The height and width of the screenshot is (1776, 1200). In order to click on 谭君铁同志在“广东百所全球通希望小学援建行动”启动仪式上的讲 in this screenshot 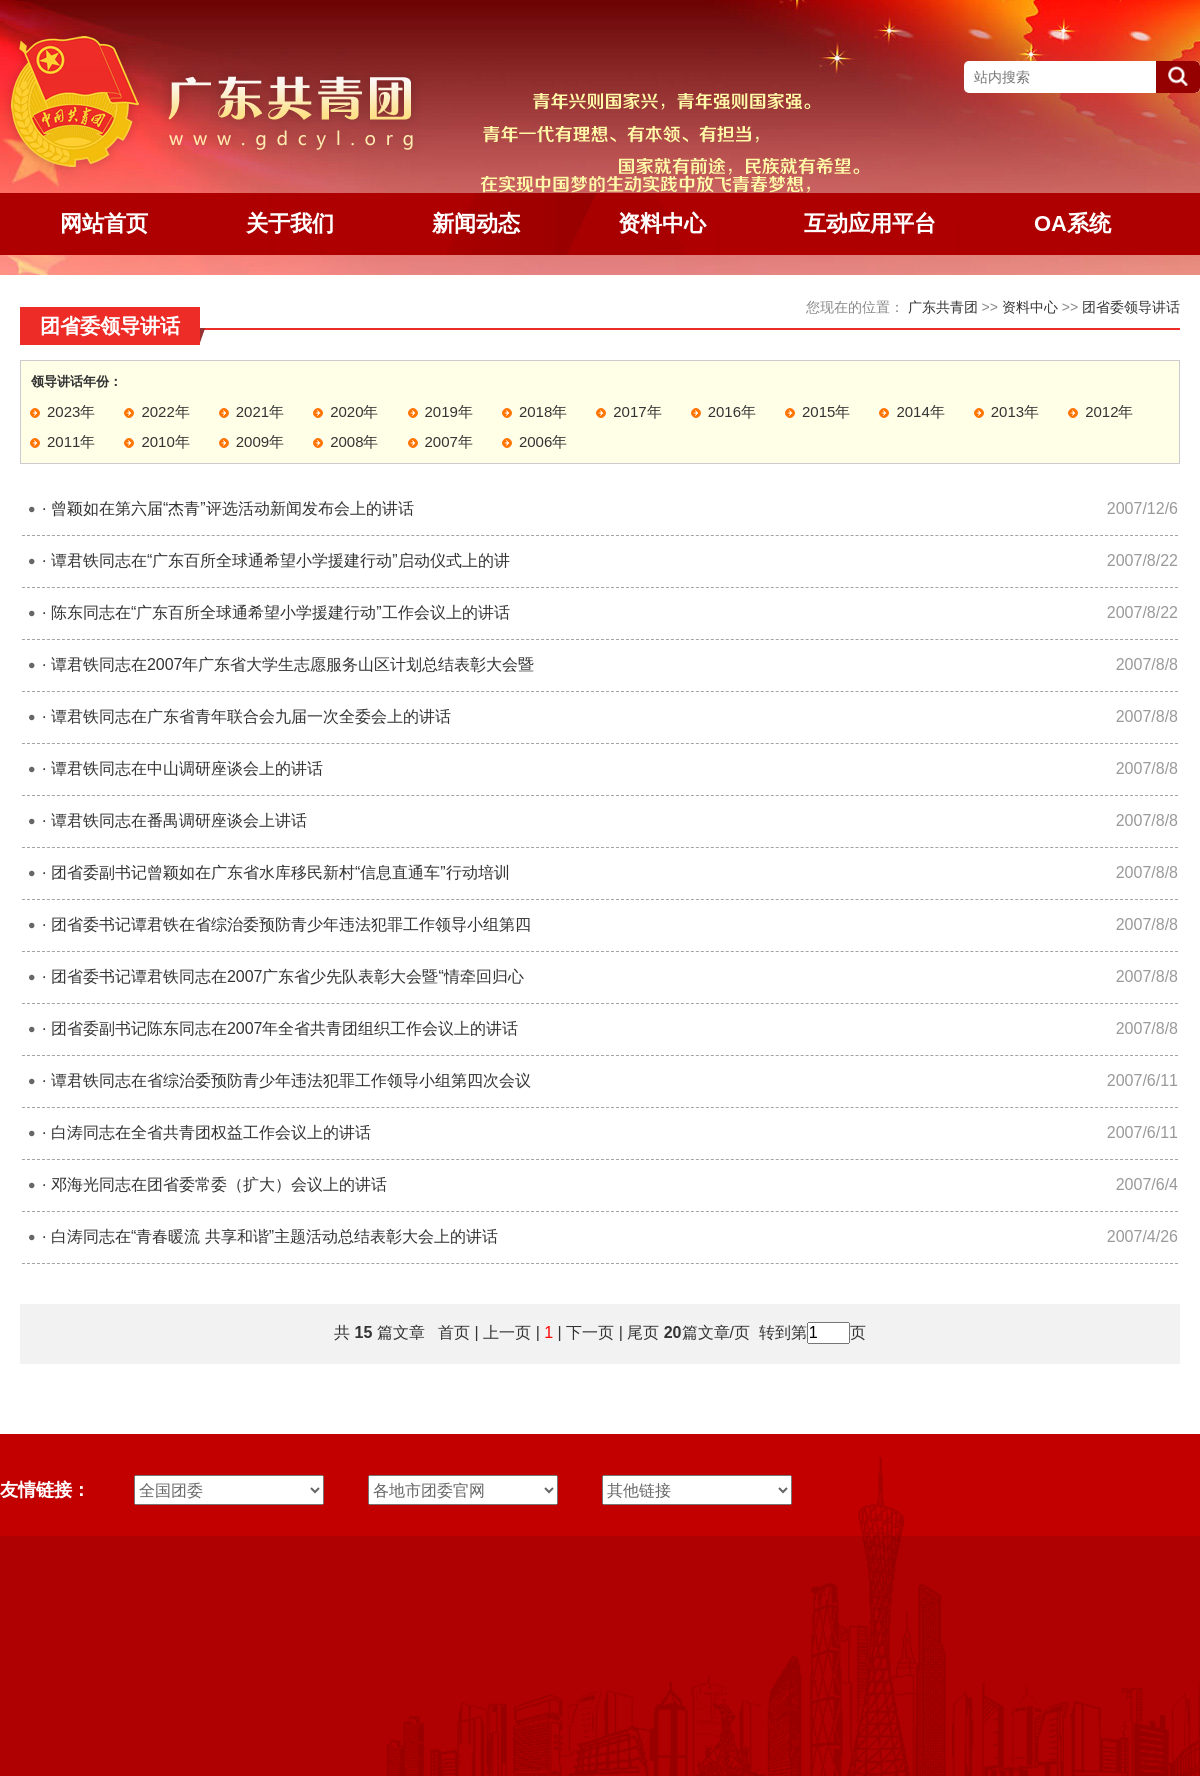, I will do `click(280, 560)`.